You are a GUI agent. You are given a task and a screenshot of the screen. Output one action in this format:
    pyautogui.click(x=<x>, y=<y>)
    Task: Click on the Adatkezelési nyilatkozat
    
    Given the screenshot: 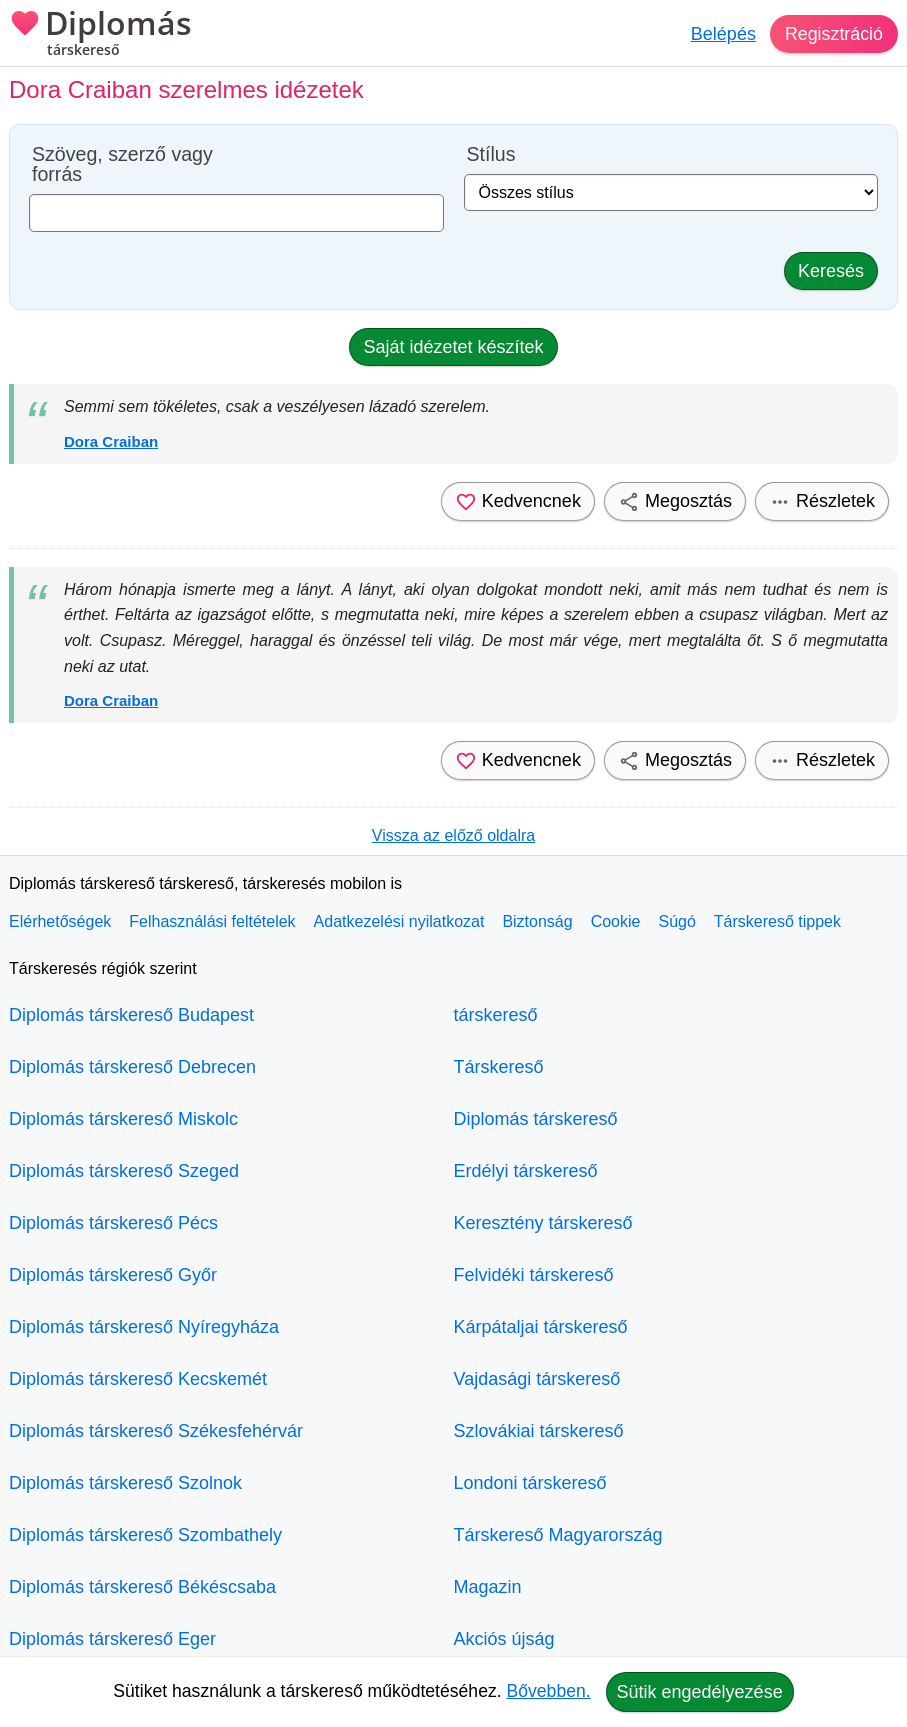 What is the action you would take?
    pyautogui.click(x=399, y=921)
    